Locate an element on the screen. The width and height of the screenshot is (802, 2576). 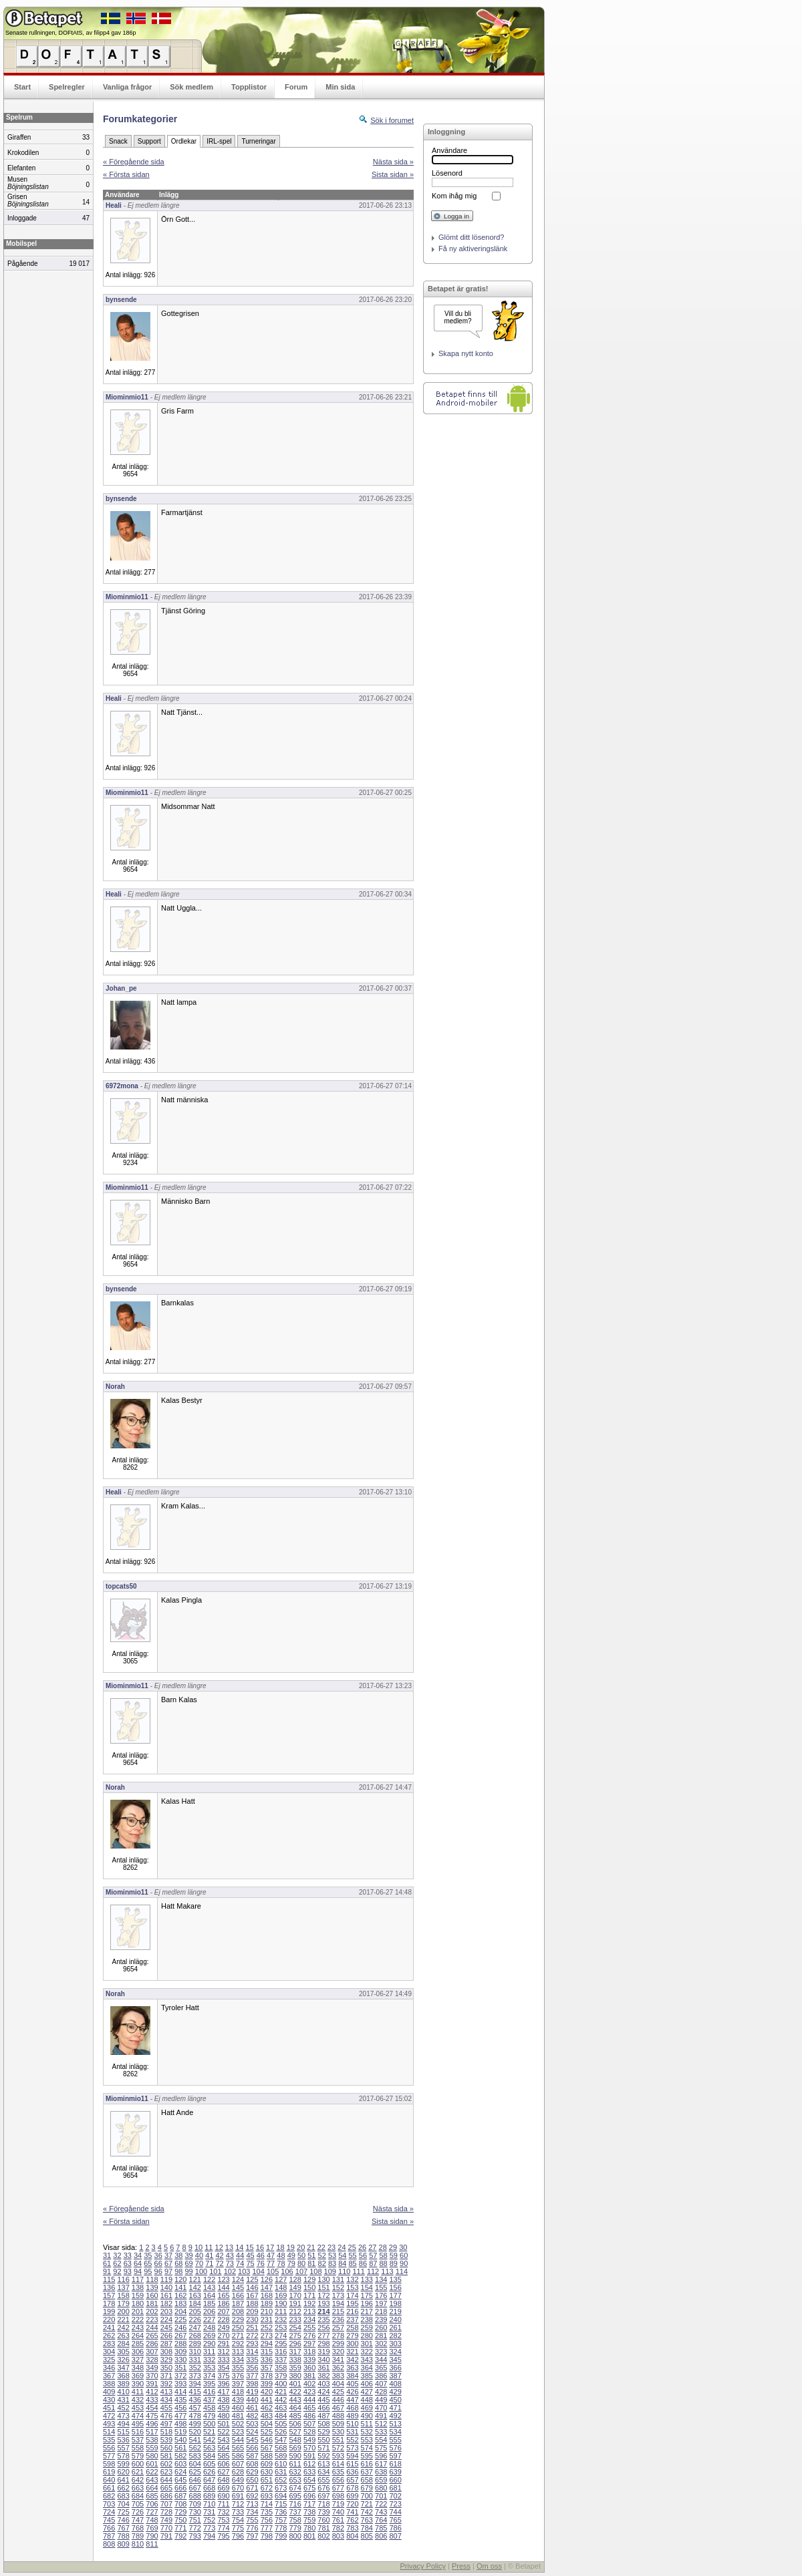
772 is located at coordinates (195, 2528).